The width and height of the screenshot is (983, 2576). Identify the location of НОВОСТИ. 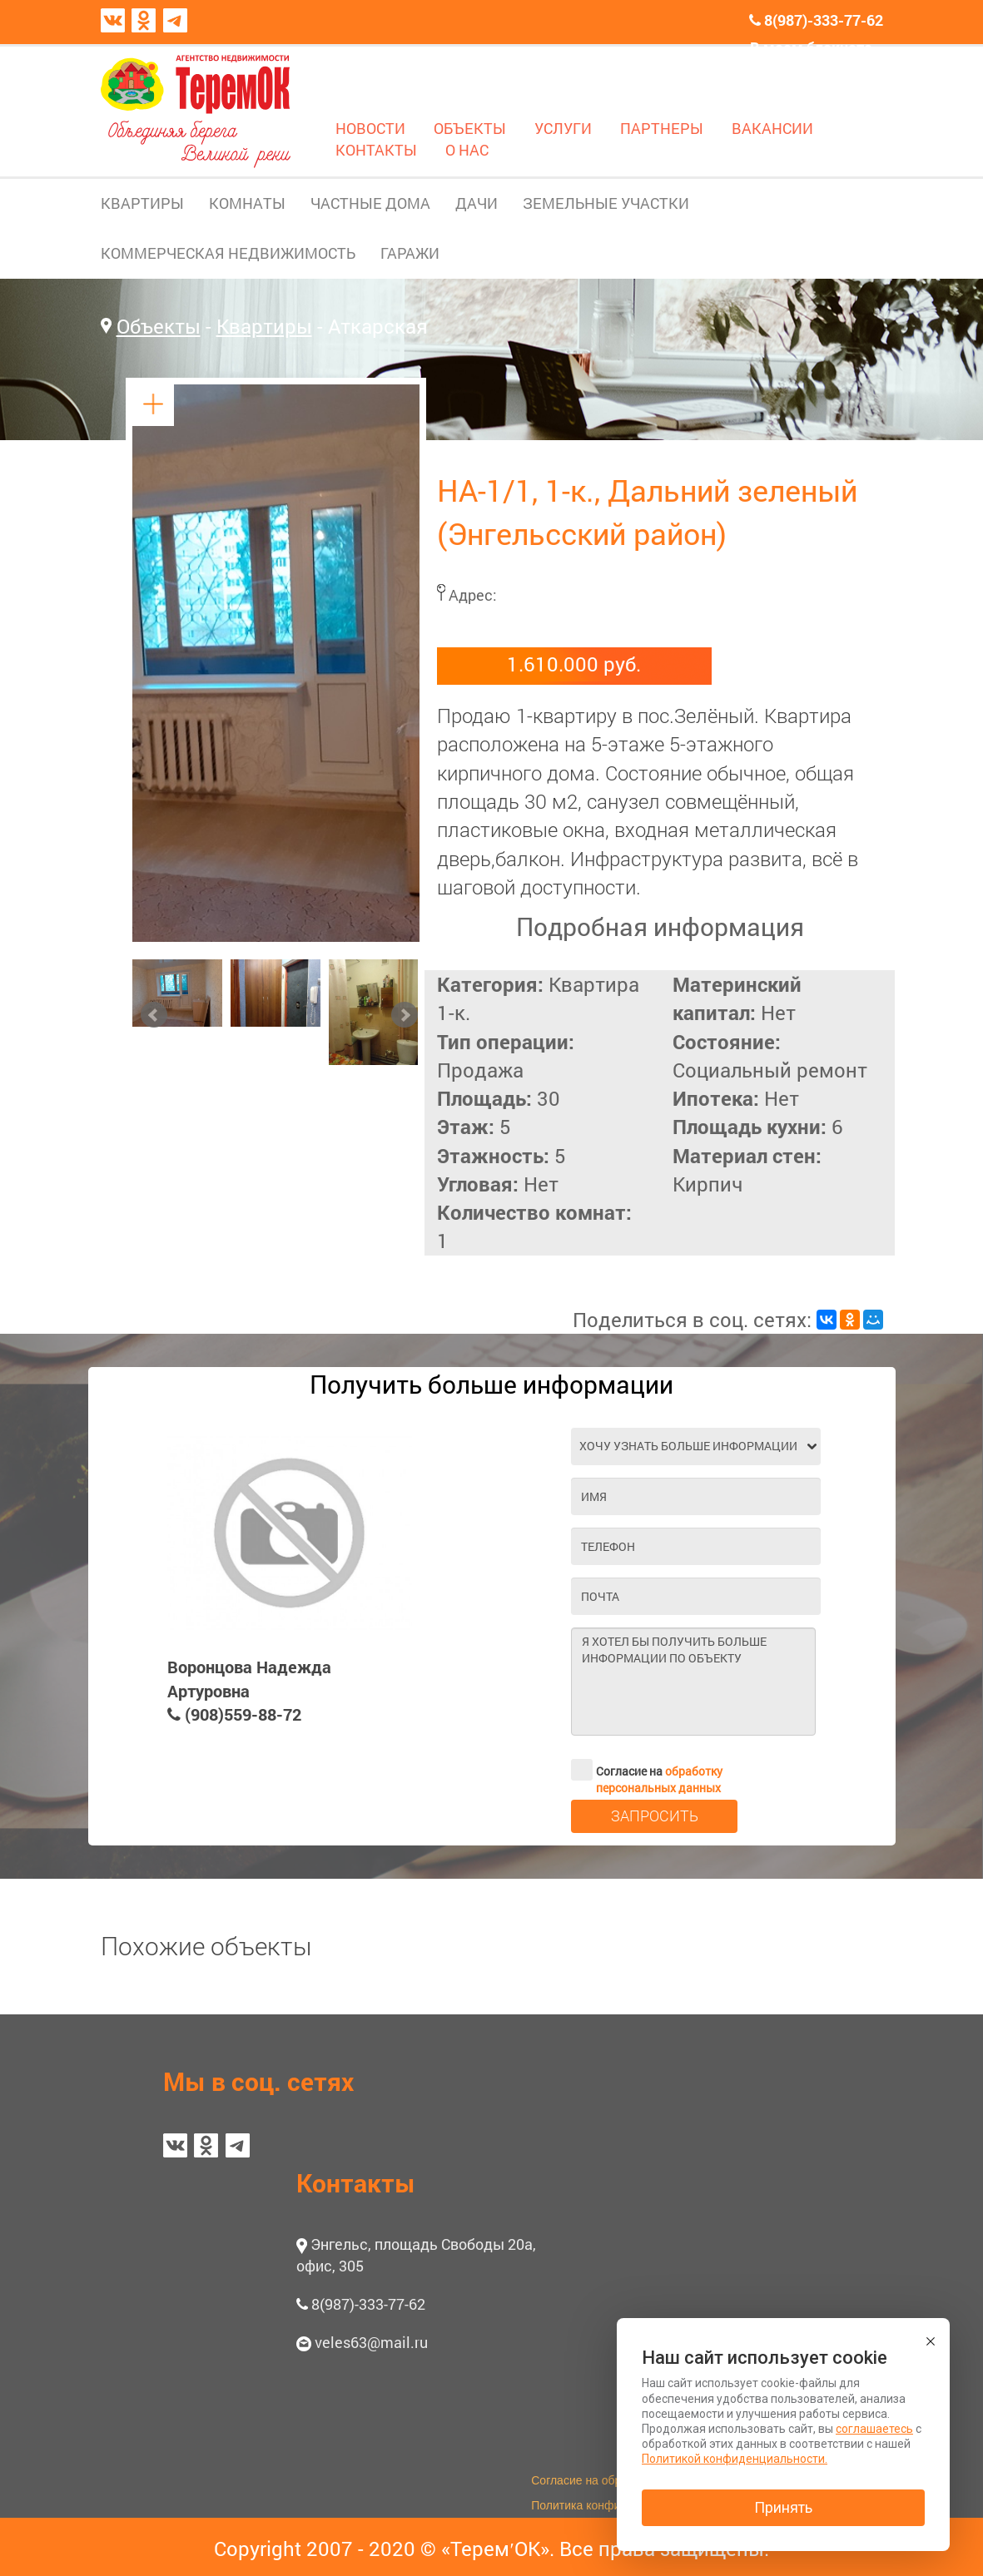
(370, 128).